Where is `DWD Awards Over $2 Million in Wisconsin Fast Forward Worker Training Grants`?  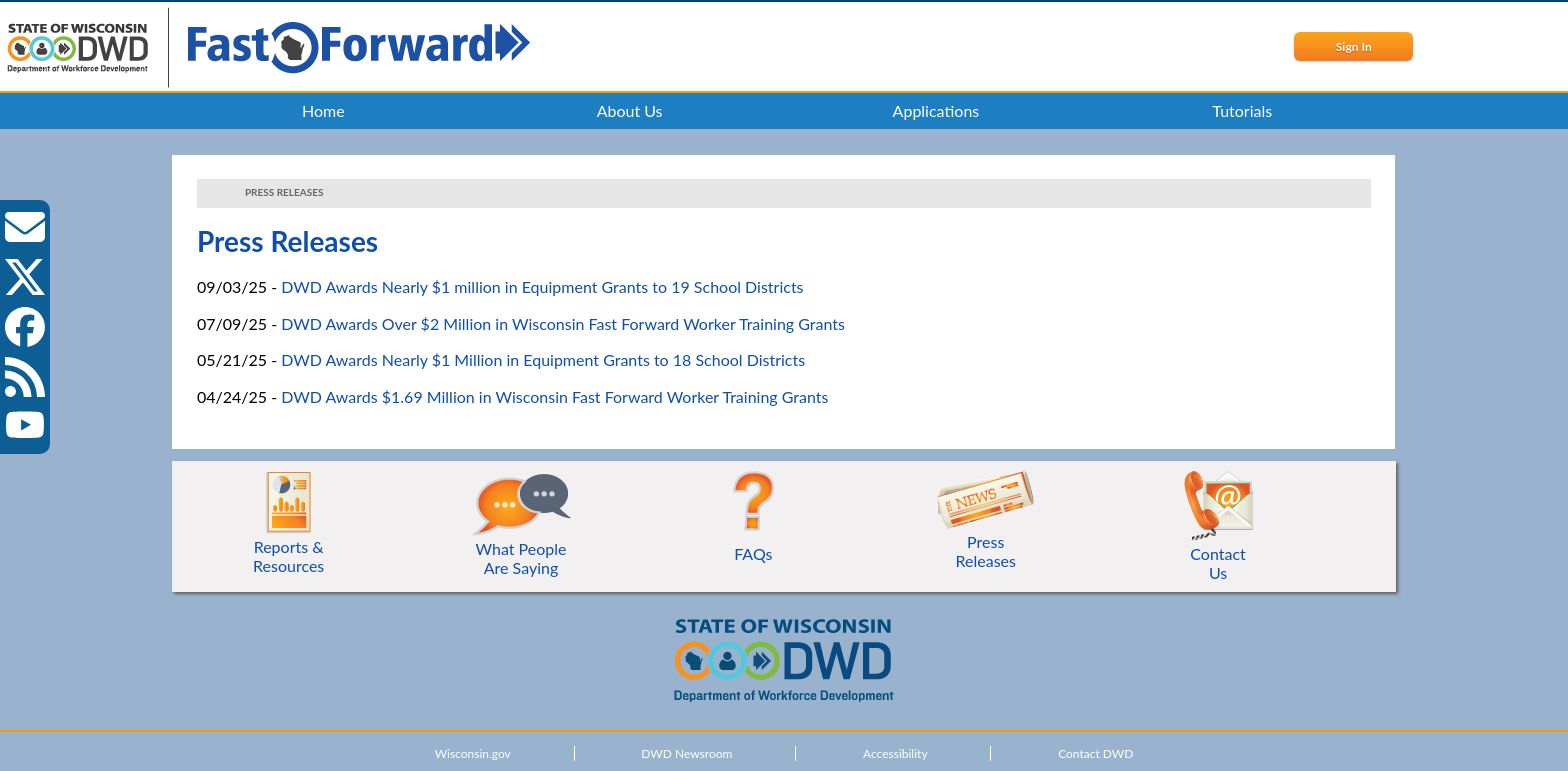 DWD Awards Over $2 Million in Wisconsin Fast Forward Worker Training Grants is located at coordinates (563, 323).